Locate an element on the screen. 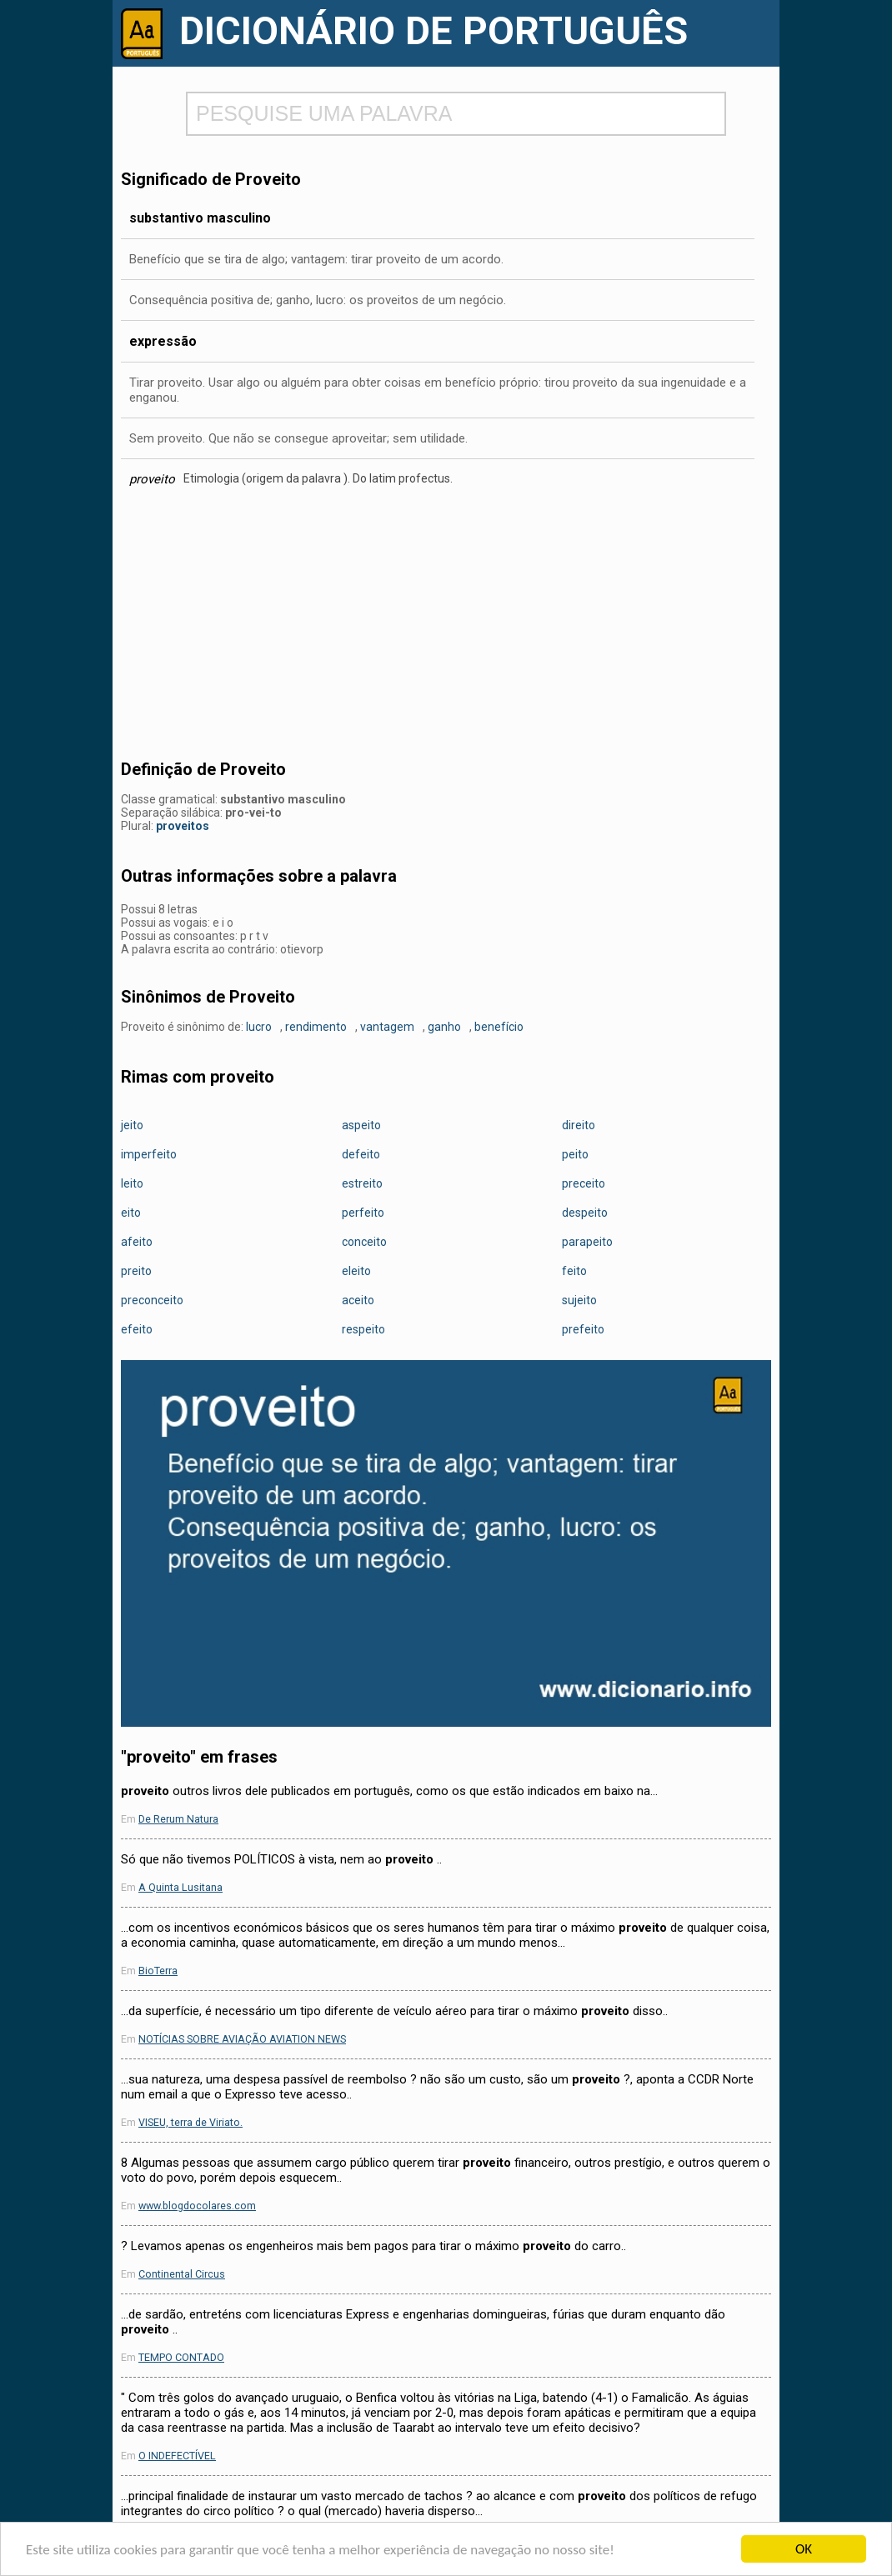 The image size is (892, 2576). afeito is located at coordinates (137, 1241).